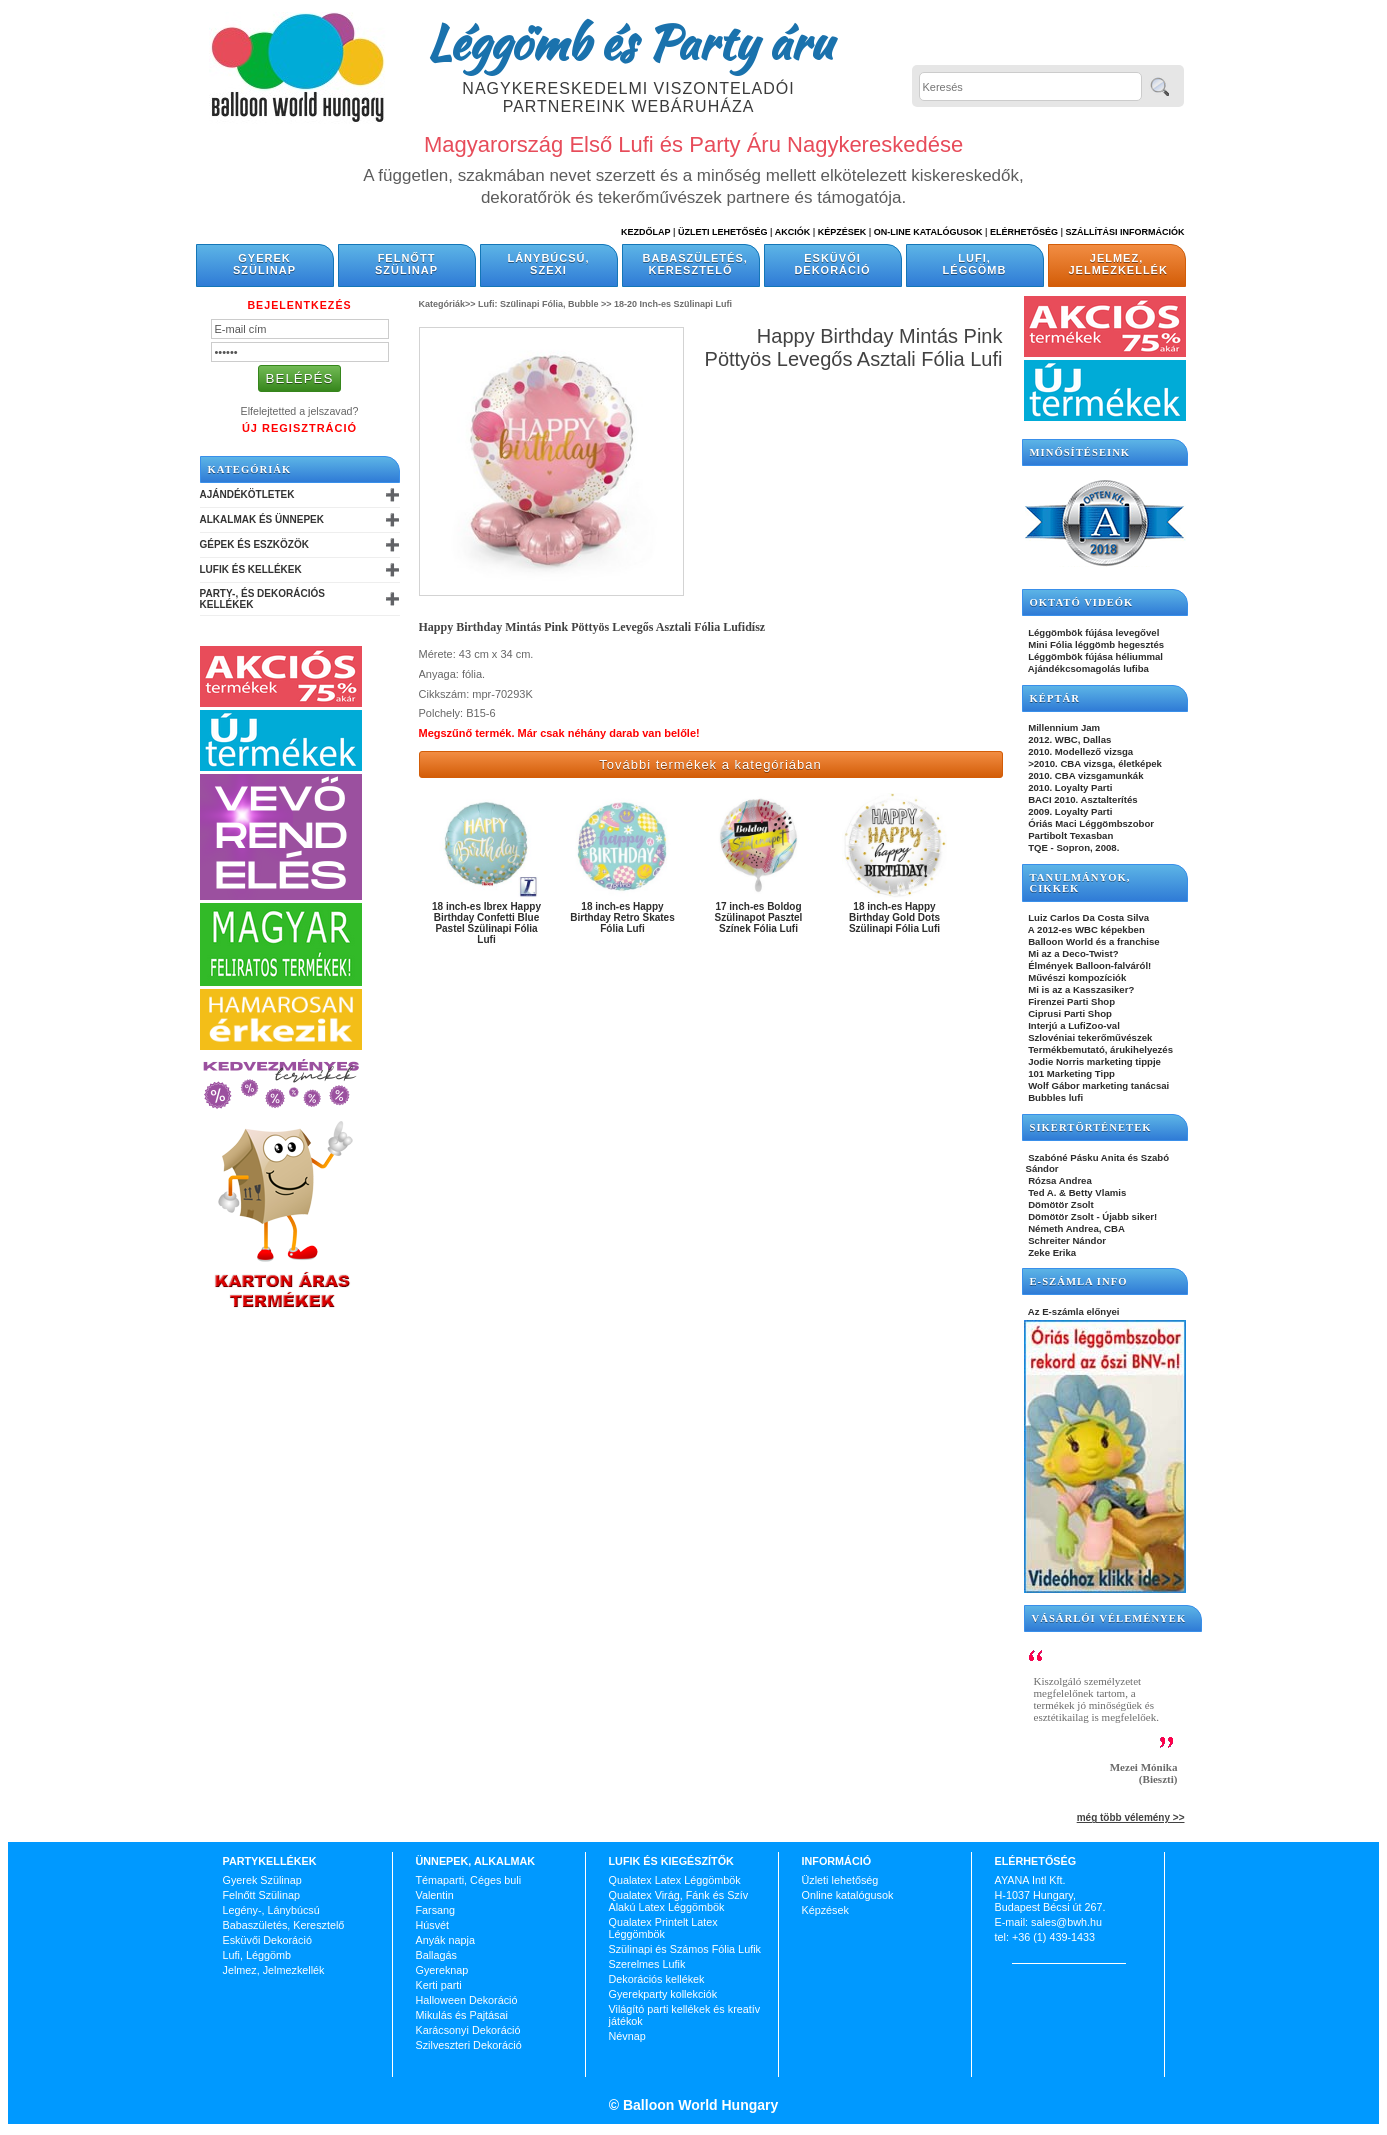 This screenshot has width=1387, height=2135. What do you see at coordinates (462, 2015) in the screenshot?
I see `Mikulás és Pajtásai` at bounding box center [462, 2015].